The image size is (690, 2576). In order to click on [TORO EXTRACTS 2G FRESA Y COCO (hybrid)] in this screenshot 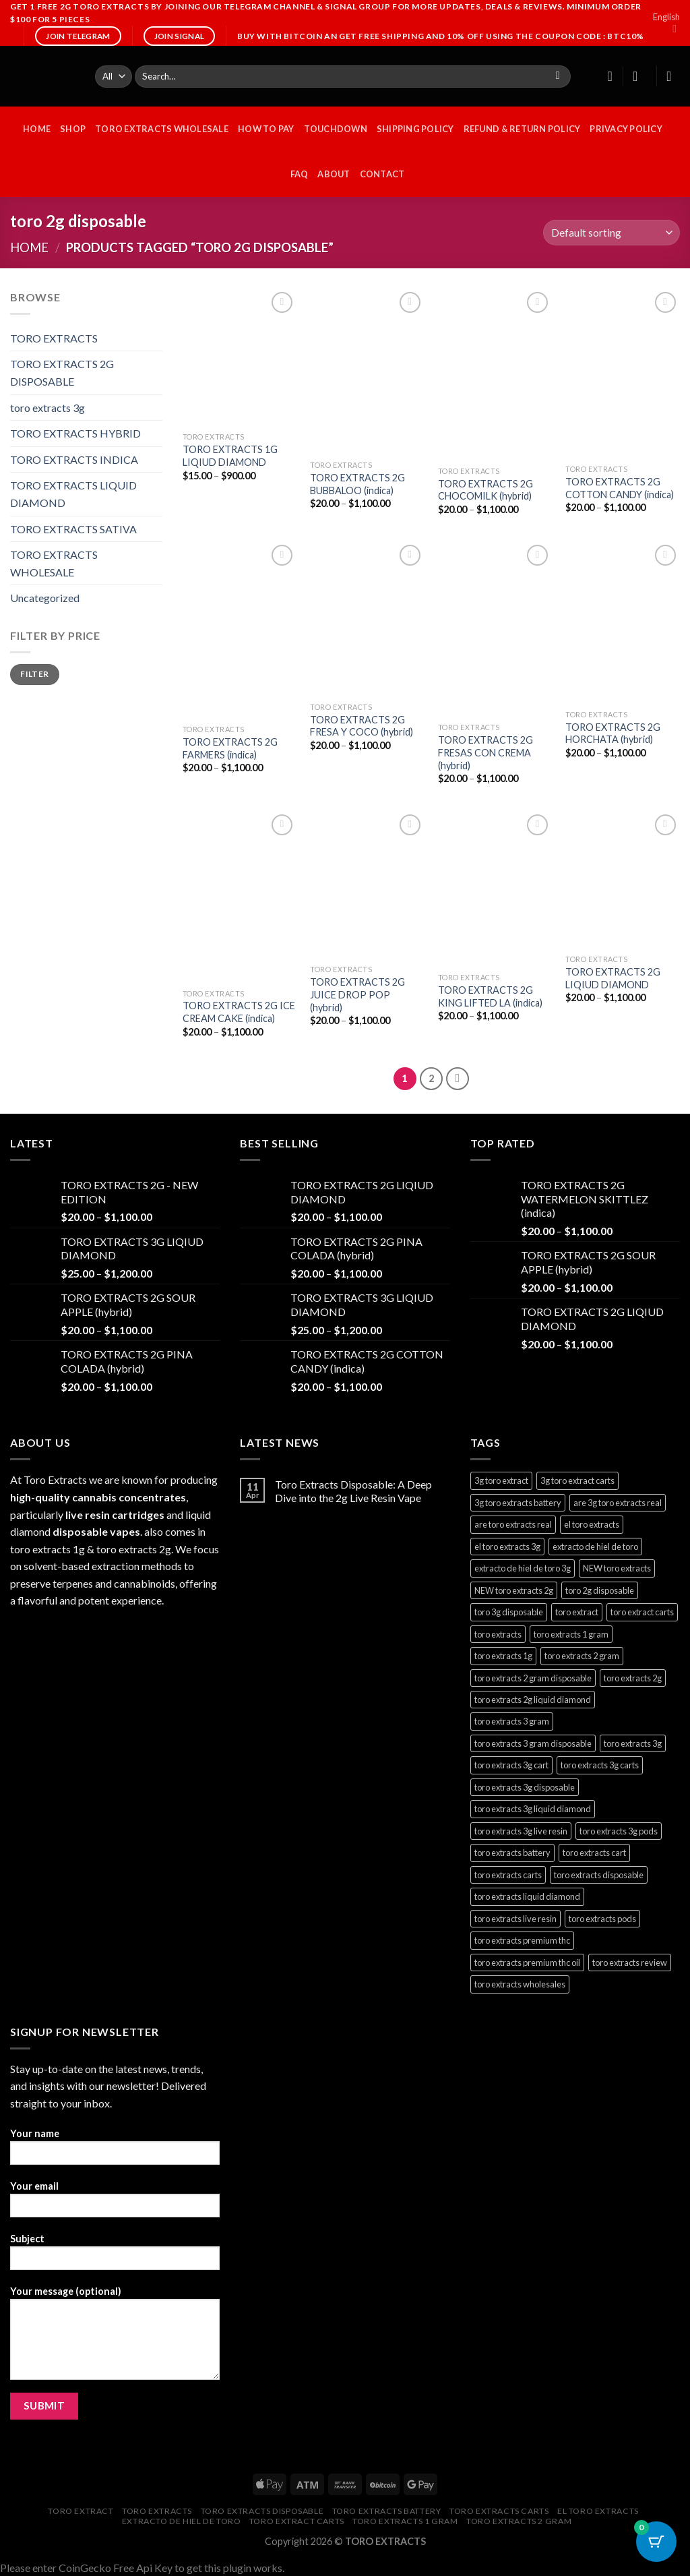, I will do `click(367, 618)`.